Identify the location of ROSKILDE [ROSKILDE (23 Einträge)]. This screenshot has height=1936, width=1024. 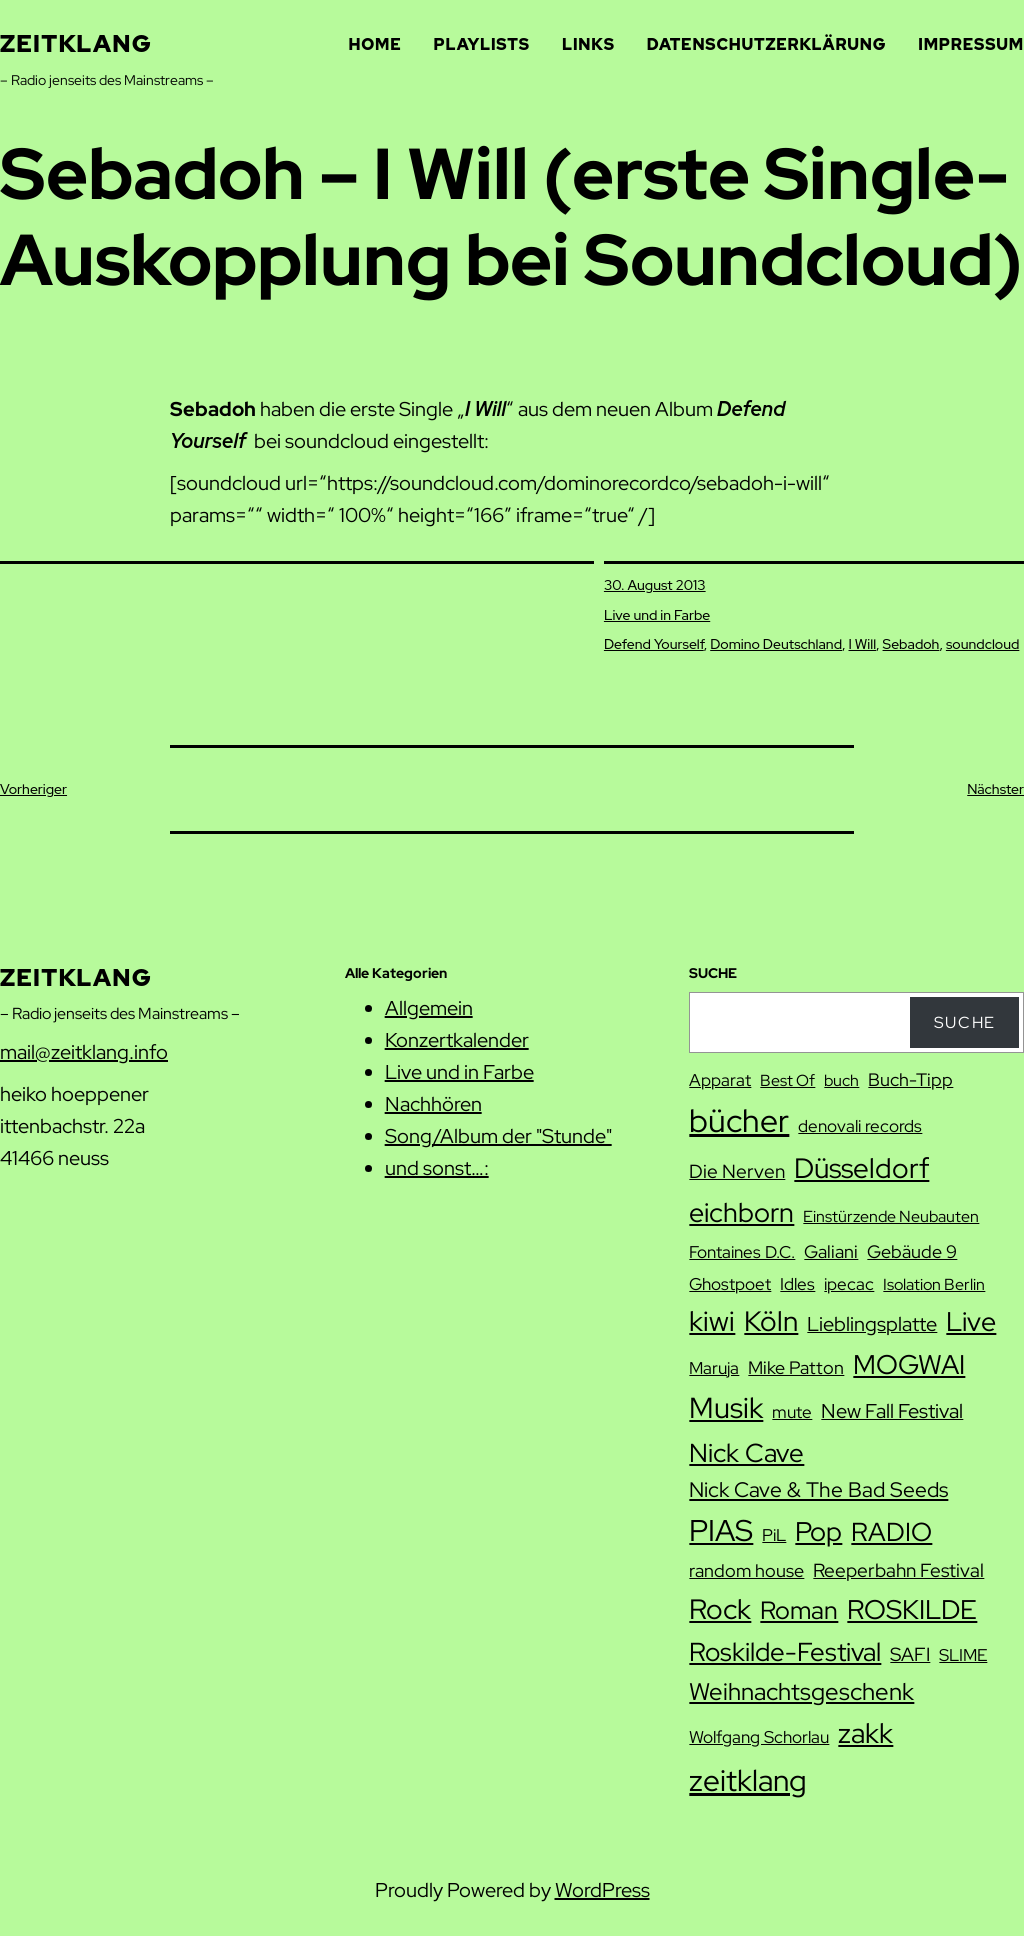
(912, 1609).